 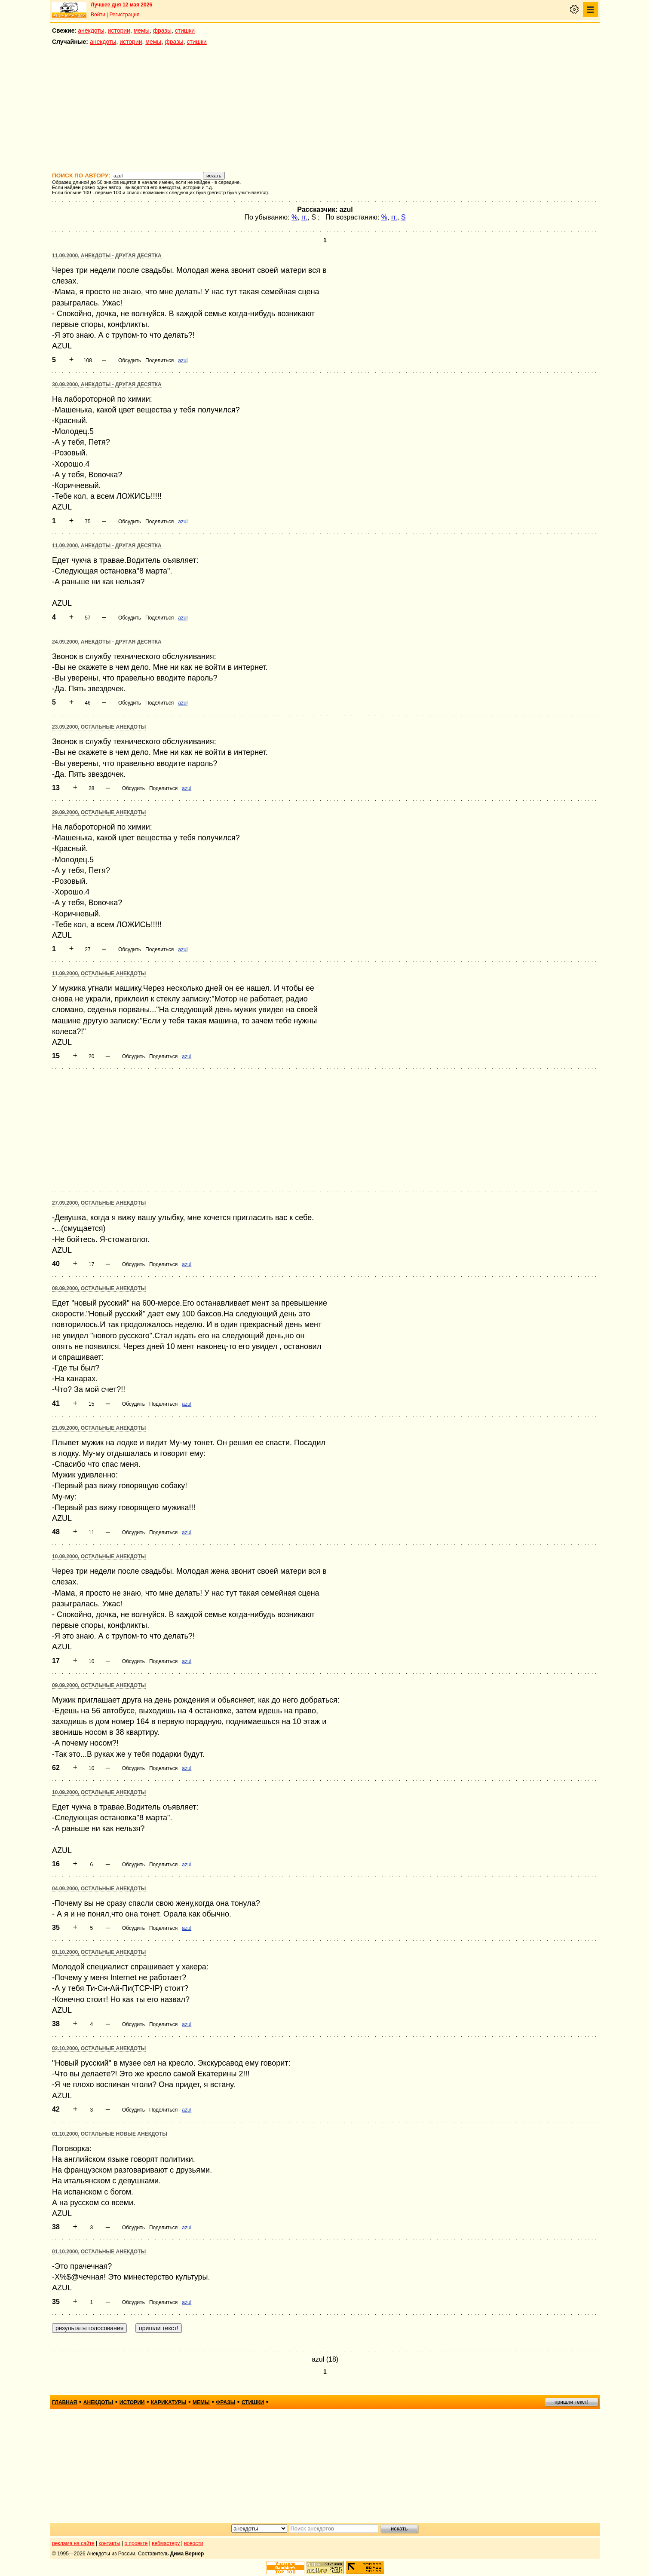 I want to click on фразы, so click(x=162, y=30).